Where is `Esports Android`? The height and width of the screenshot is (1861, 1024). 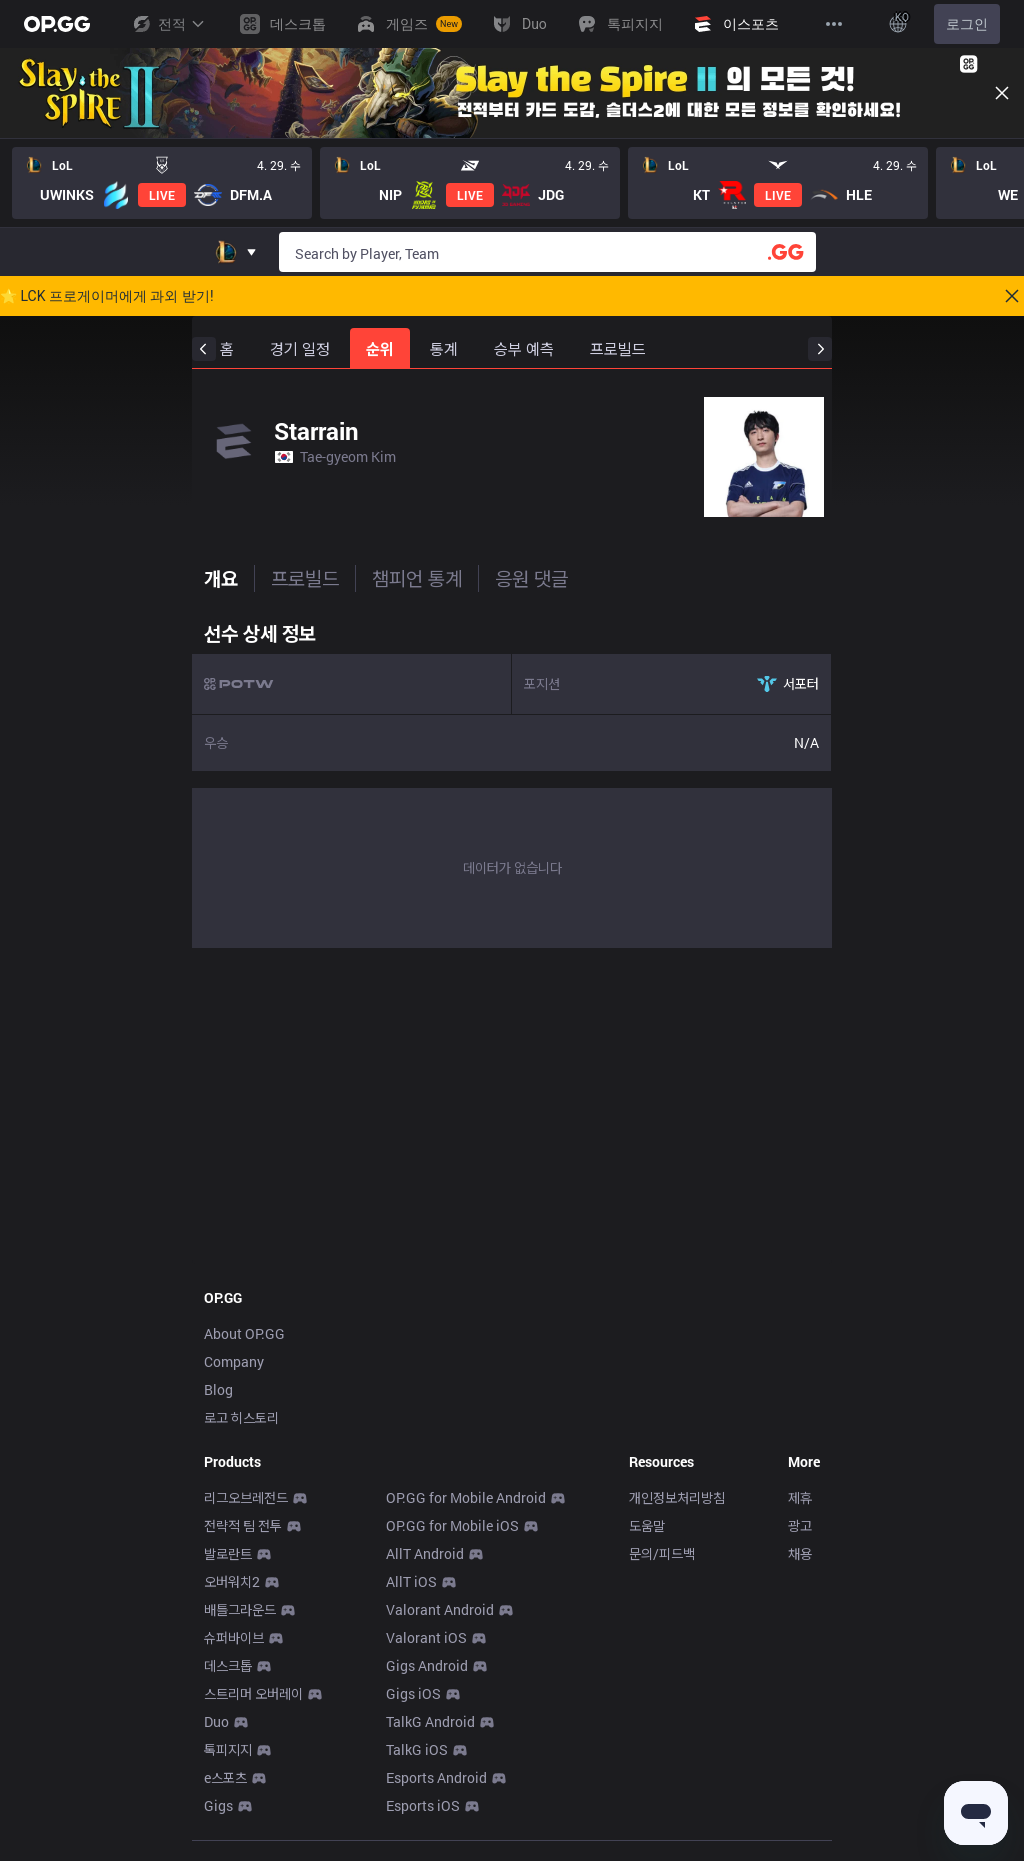
Esports Android is located at coordinates (436, 1777).